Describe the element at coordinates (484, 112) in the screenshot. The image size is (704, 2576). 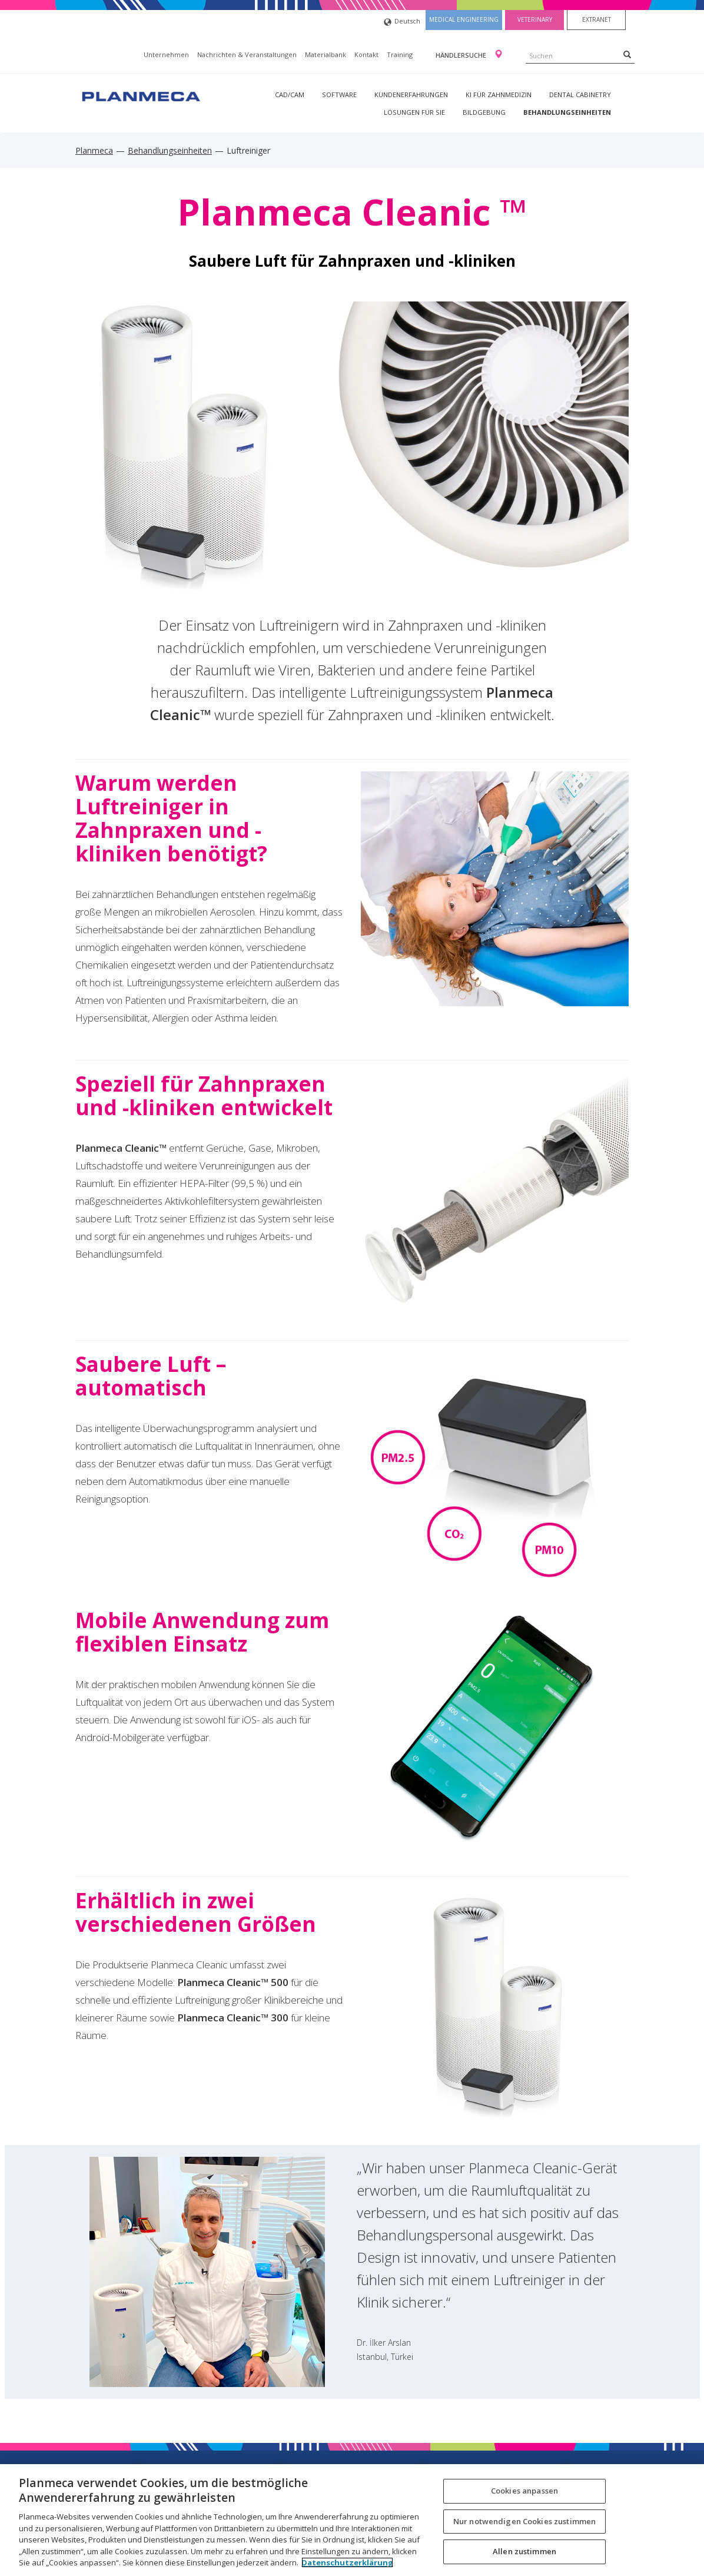
I see `Bildgebung` at that location.